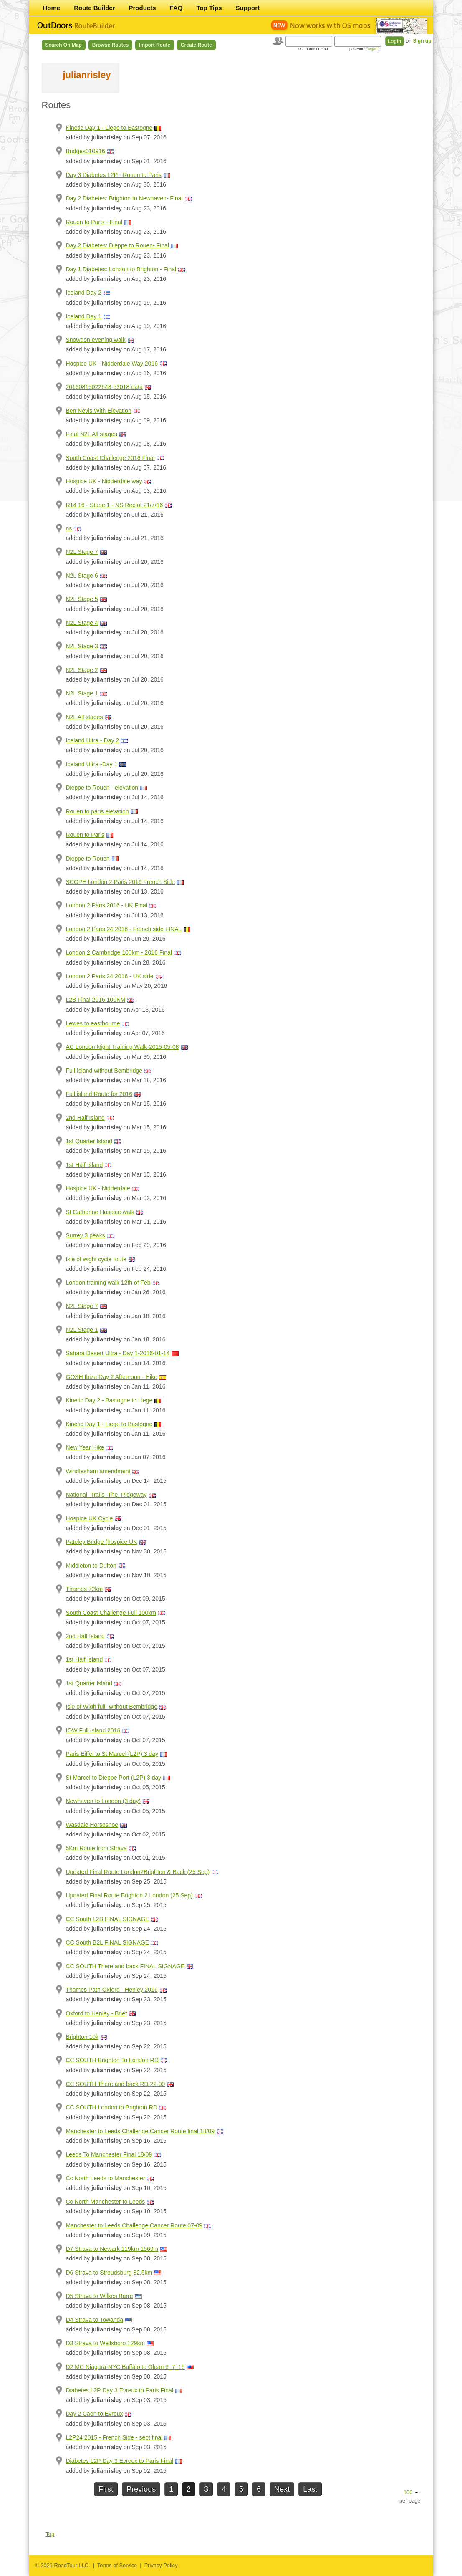 Image resolution: width=462 pixels, height=2576 pixels. What do you see at coordinates (176, 7) in the screenshot?
I see `FAQ` at bounding box center [176, 7].